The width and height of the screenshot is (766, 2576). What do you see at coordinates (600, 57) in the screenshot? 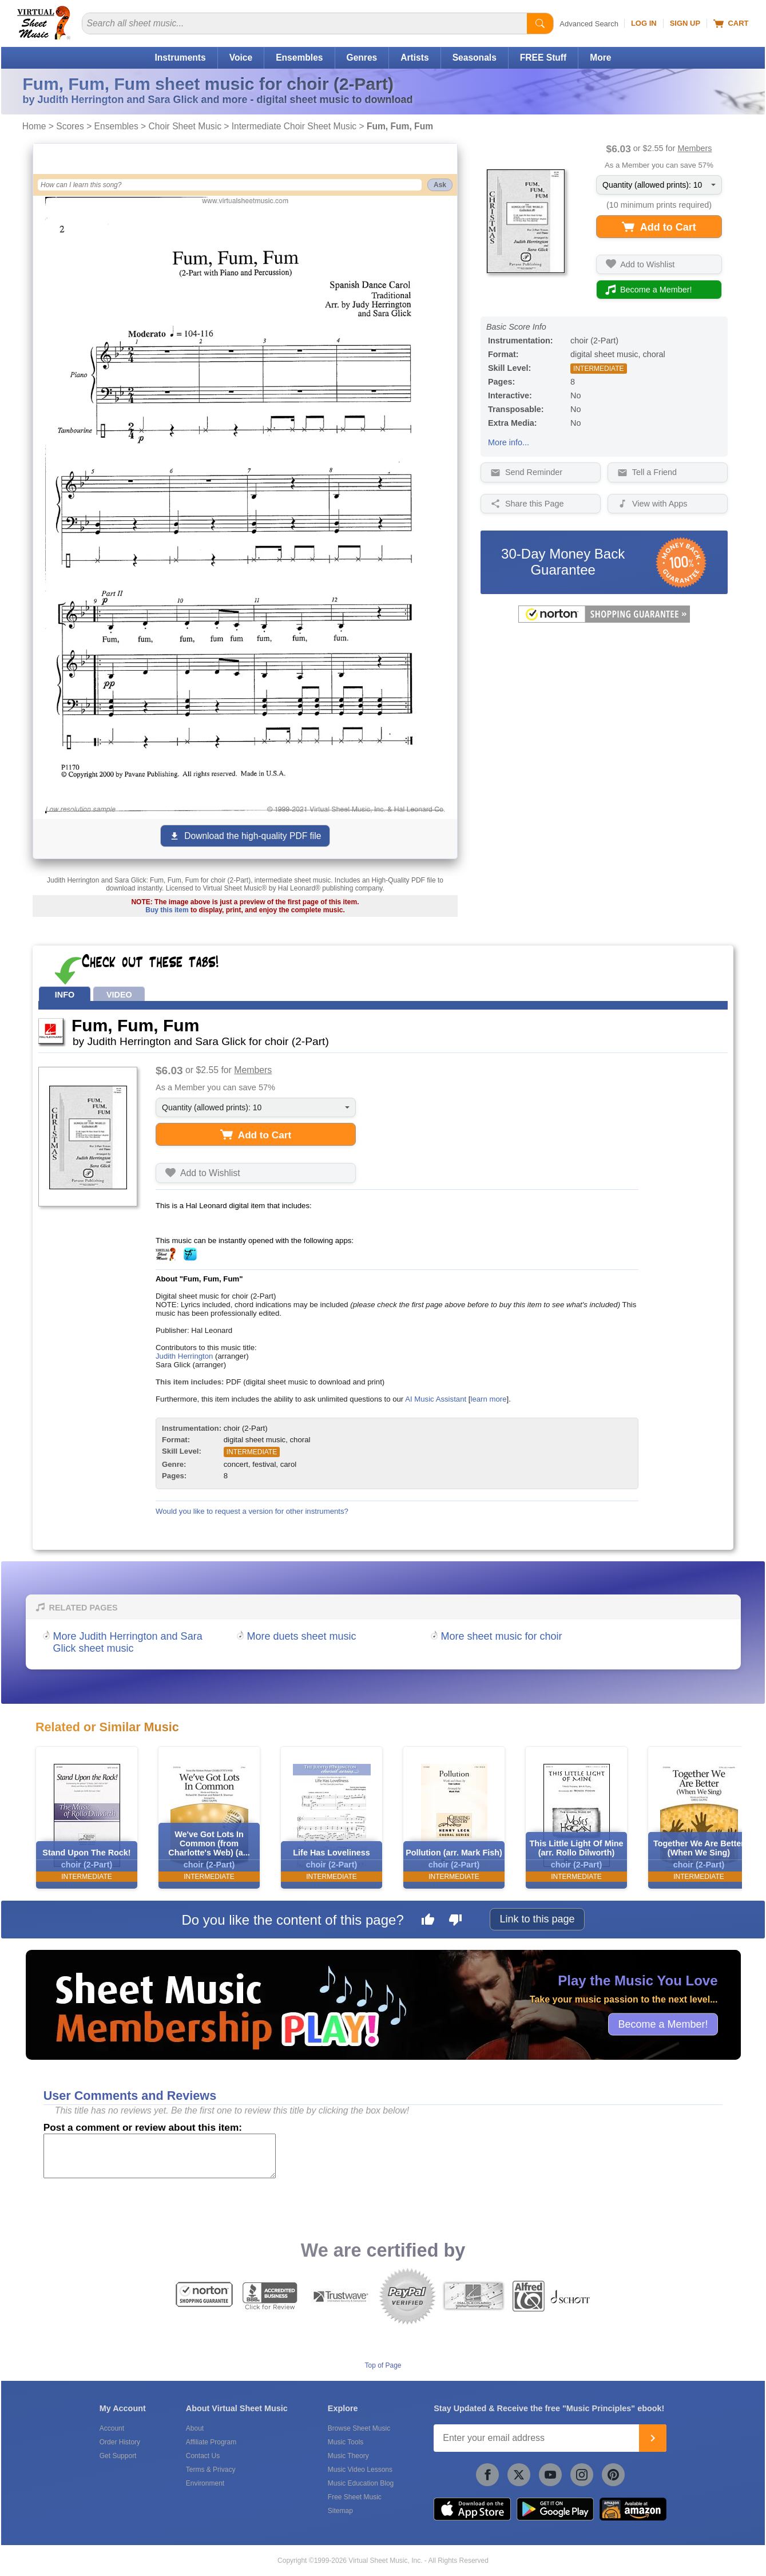
I see `More` at bounding box center [600, 57].